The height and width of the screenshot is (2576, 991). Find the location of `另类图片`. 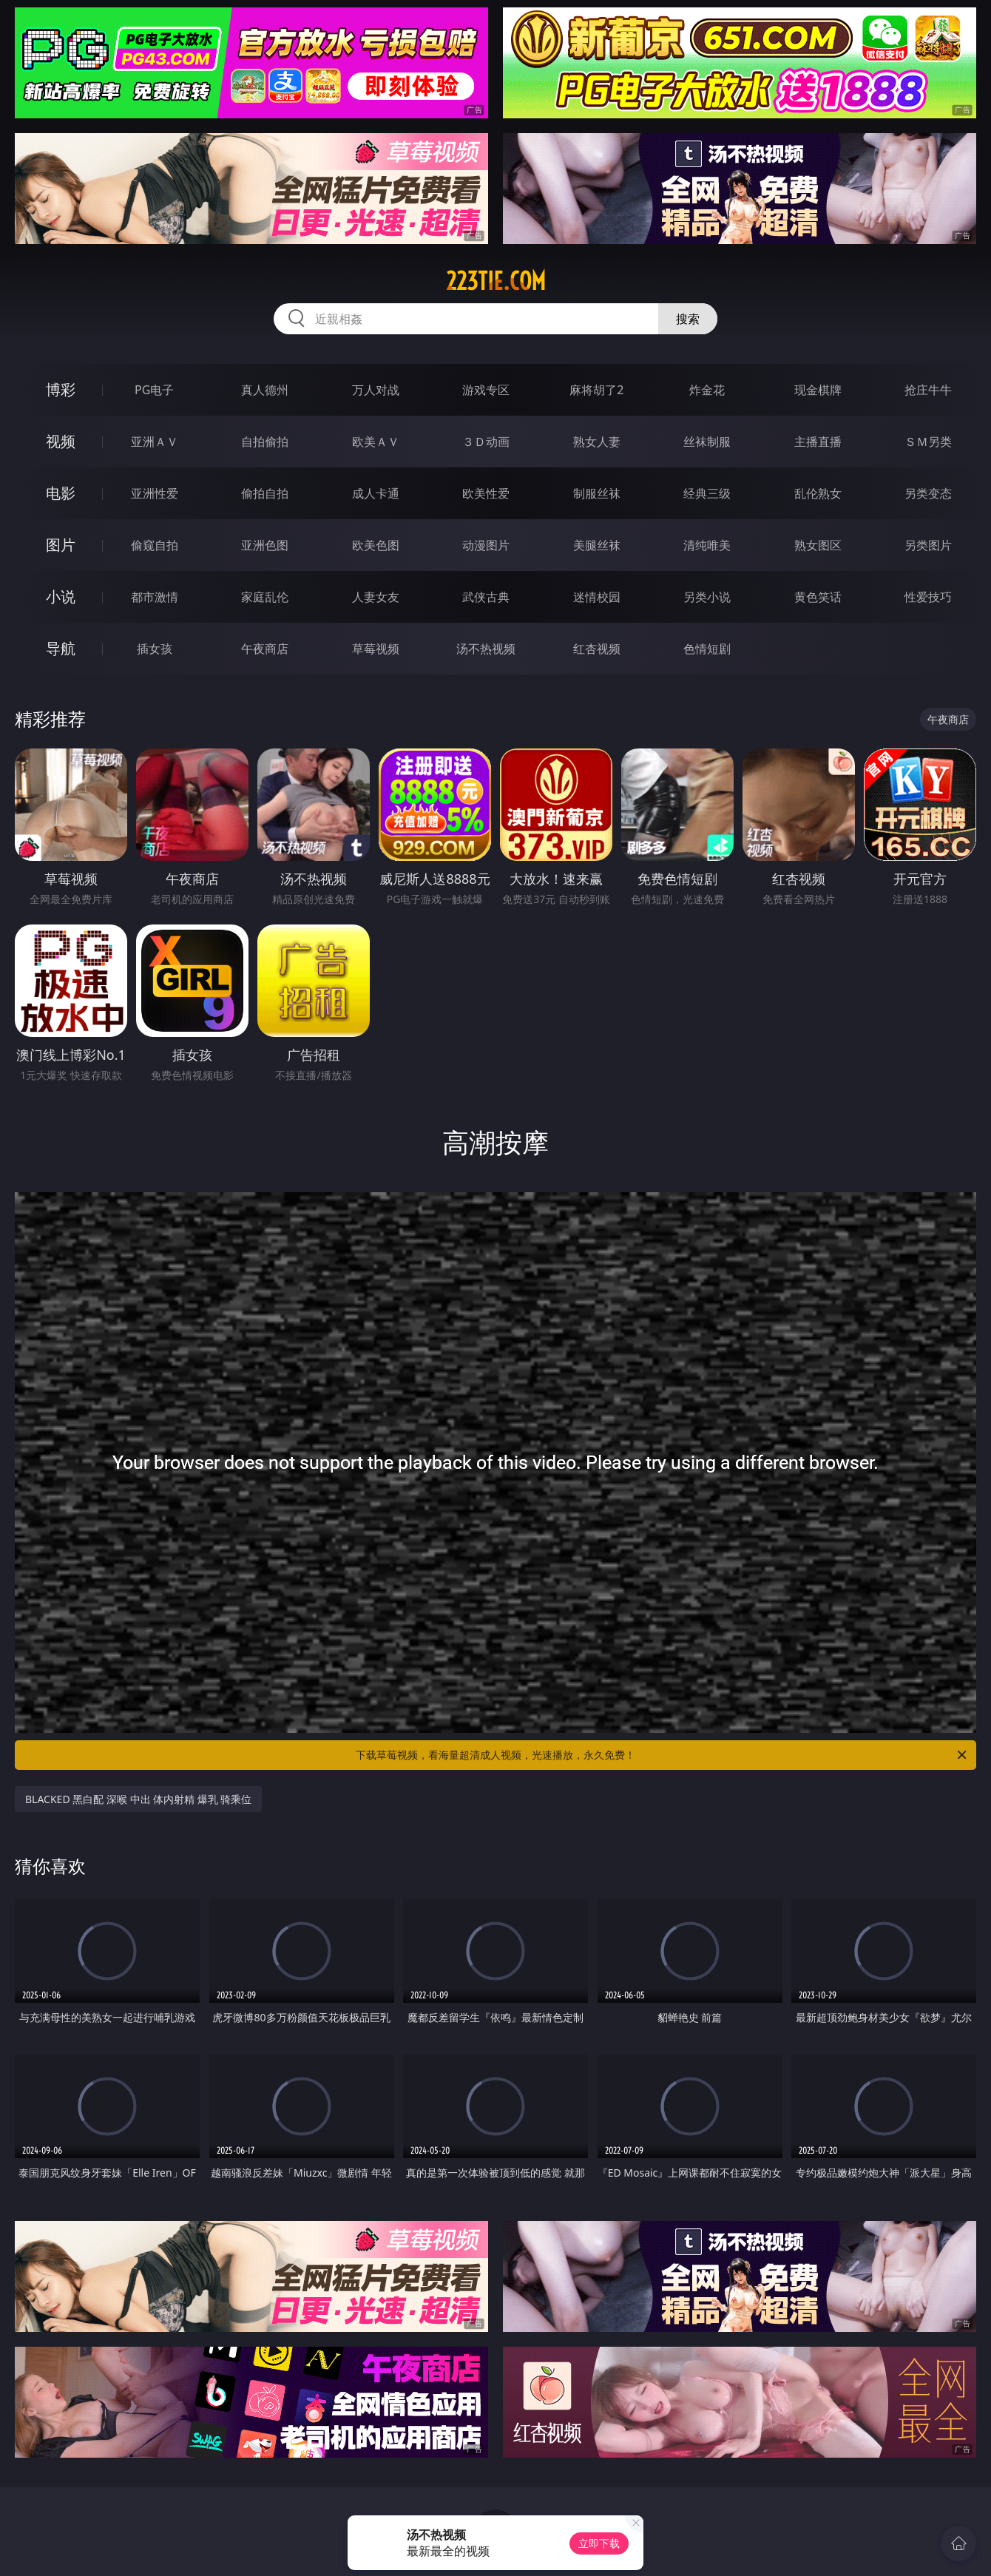

另类图片 is located at coordinates (928, 545).